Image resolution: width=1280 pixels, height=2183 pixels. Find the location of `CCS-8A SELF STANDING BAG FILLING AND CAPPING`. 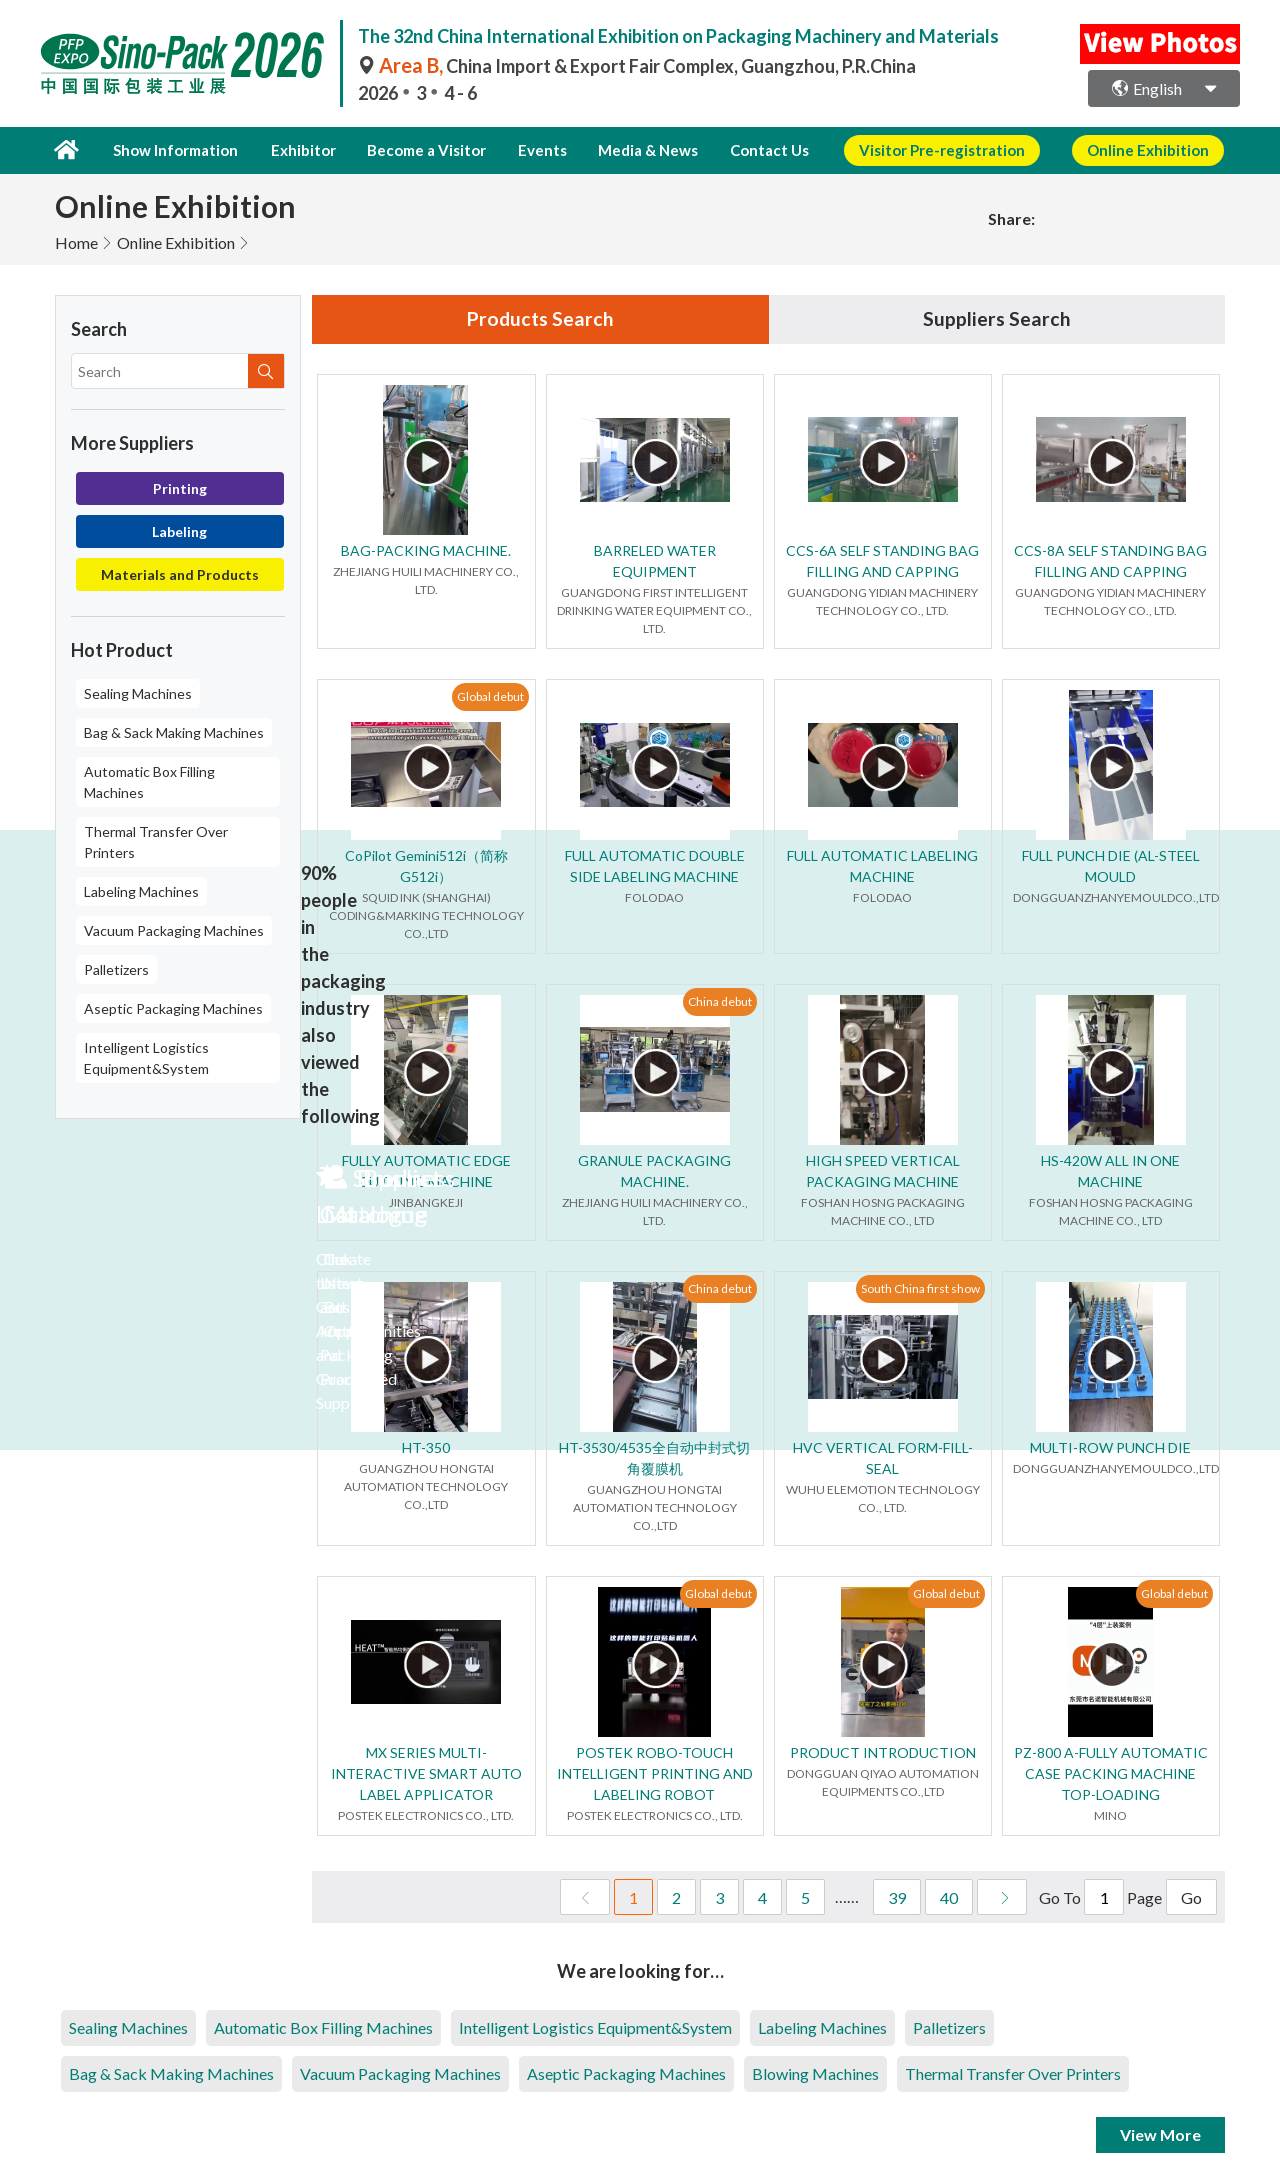

CCS-8A SELF STANDING BAG FILLING AND CAPPING is located at coordinates (1110, 561).